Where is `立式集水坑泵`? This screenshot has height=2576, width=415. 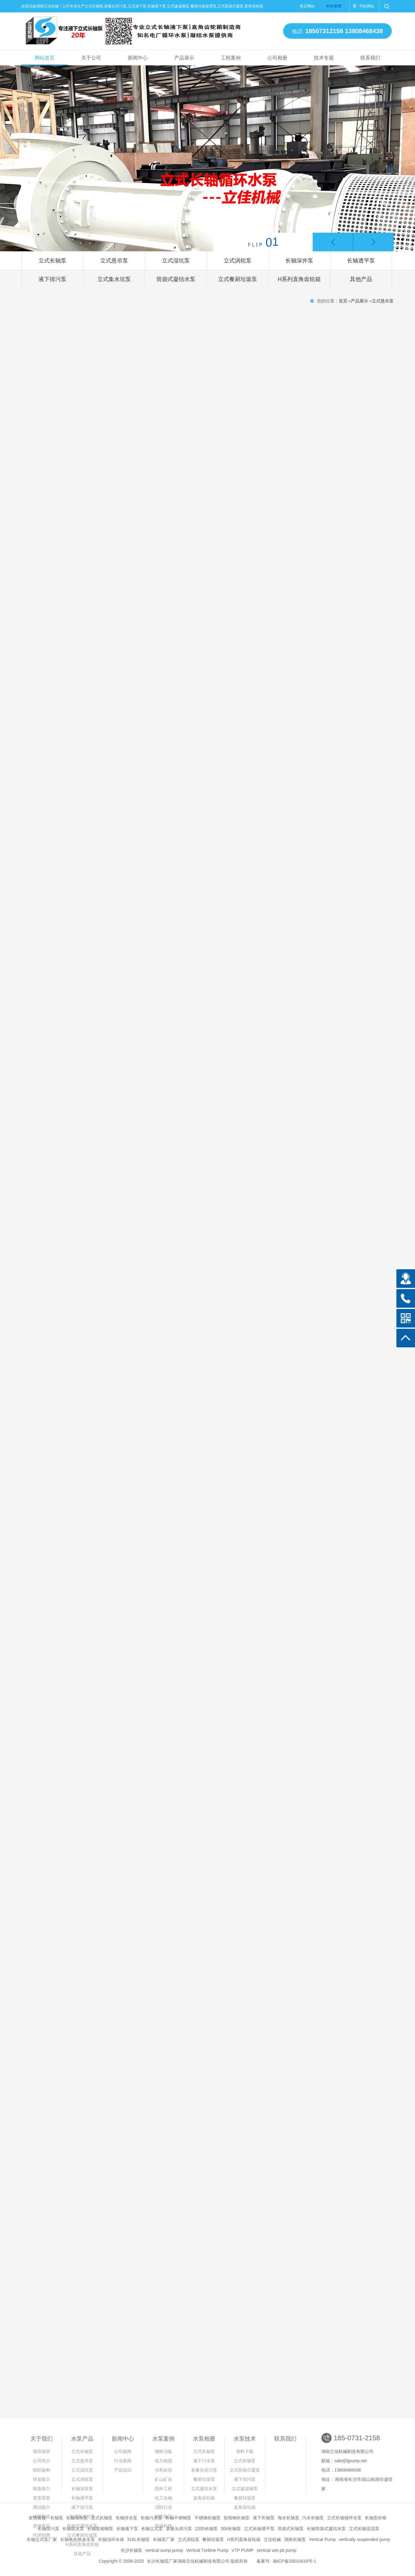
立式集水坑泵 is located at coordinates (114, 279).